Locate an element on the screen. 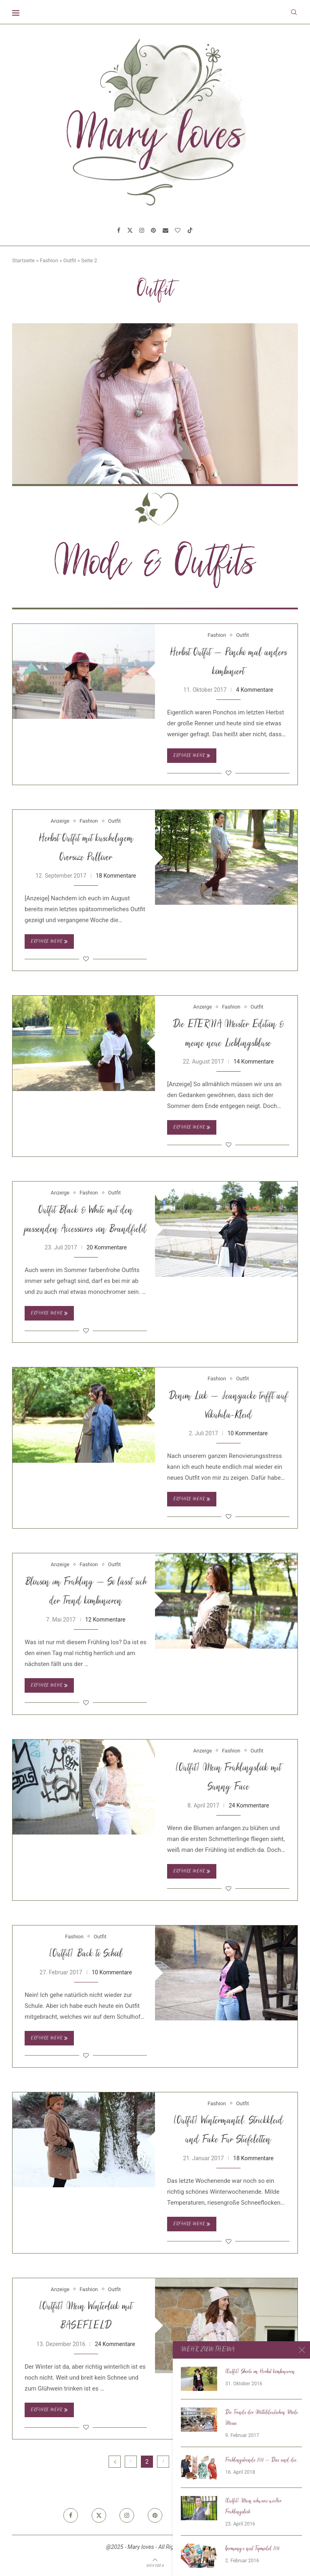  12 Kommentare is located at coordinates (105, 1619).